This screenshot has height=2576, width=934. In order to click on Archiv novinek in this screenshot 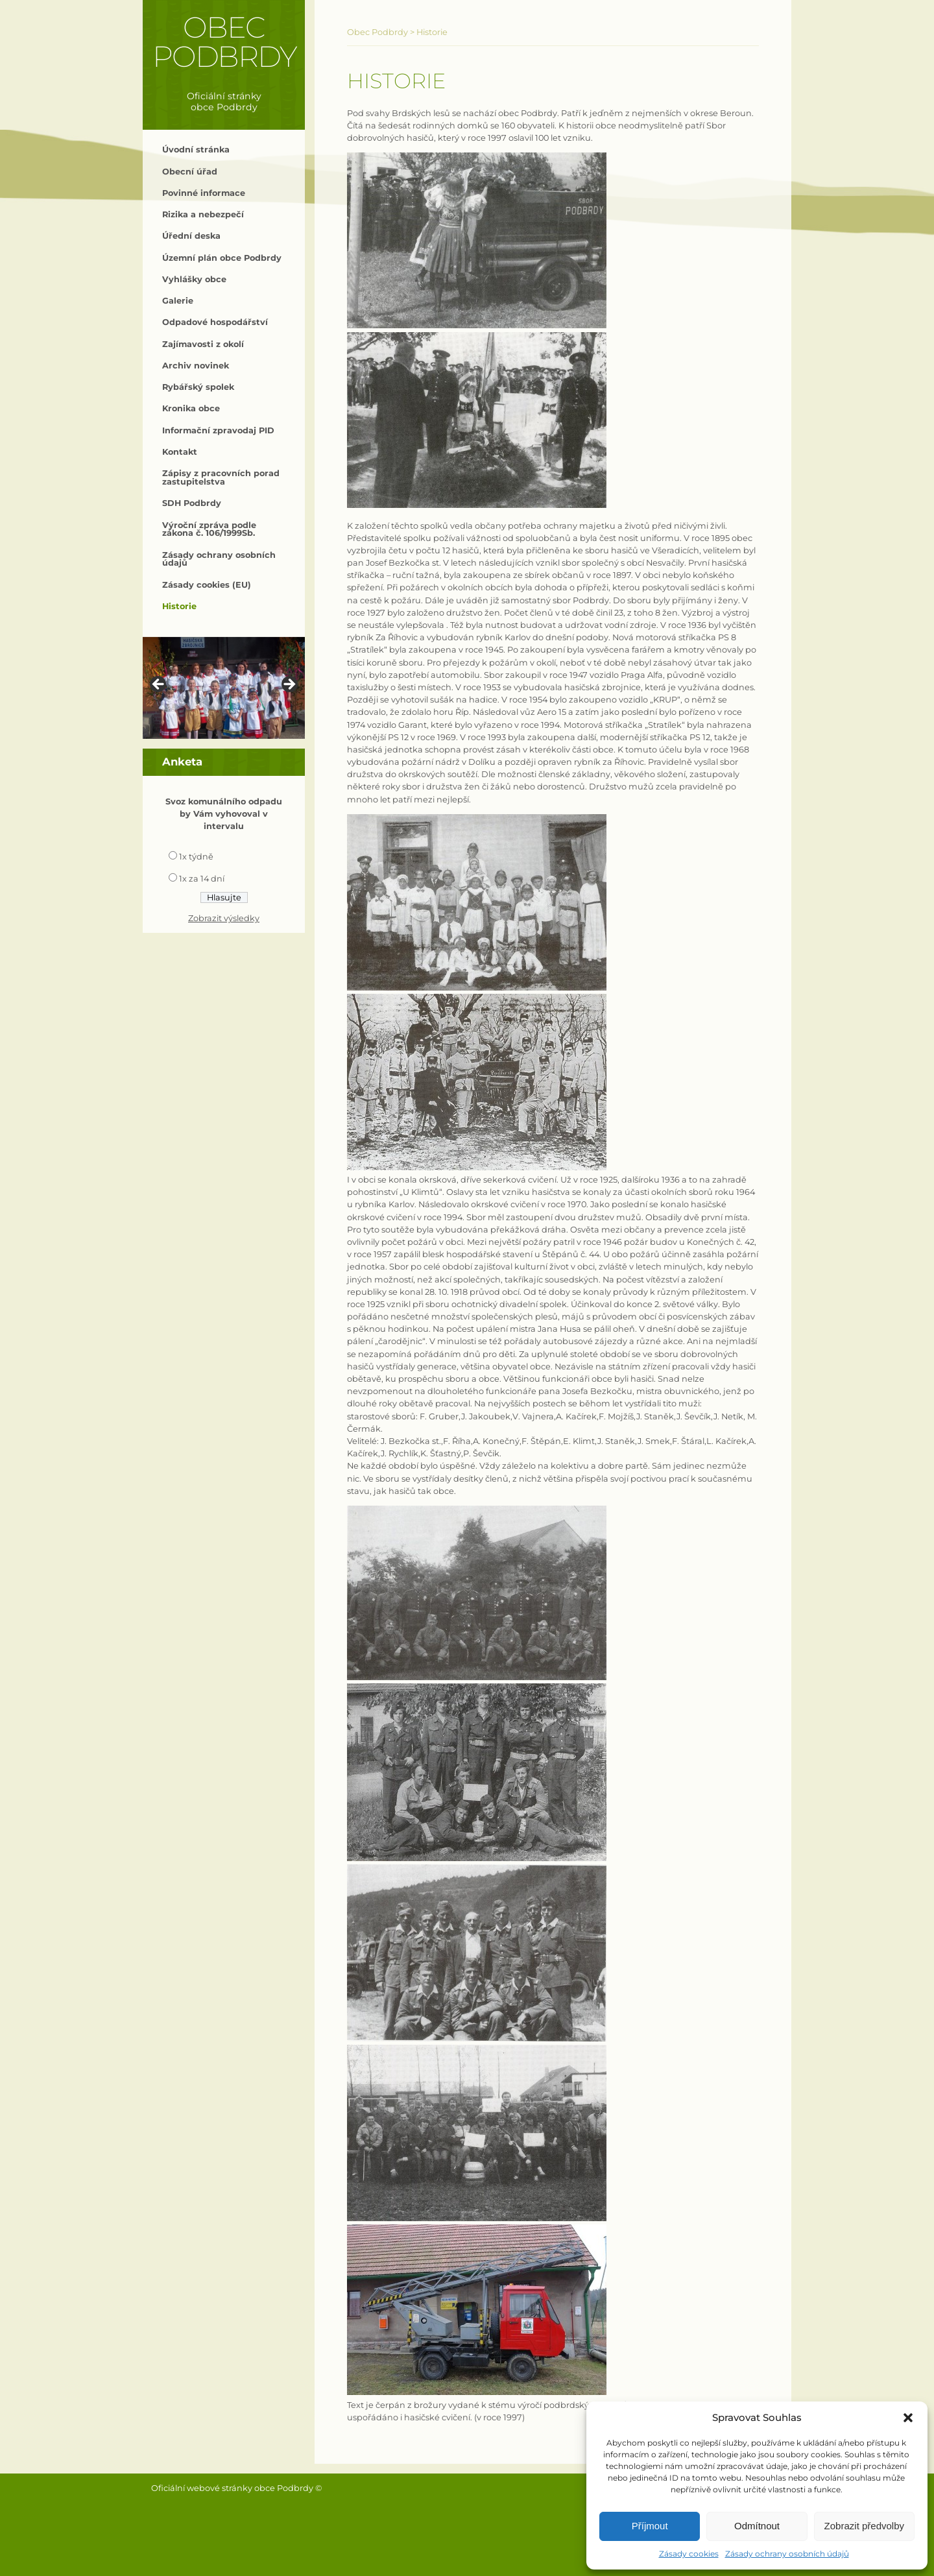, I will do `click(195, 365)`.